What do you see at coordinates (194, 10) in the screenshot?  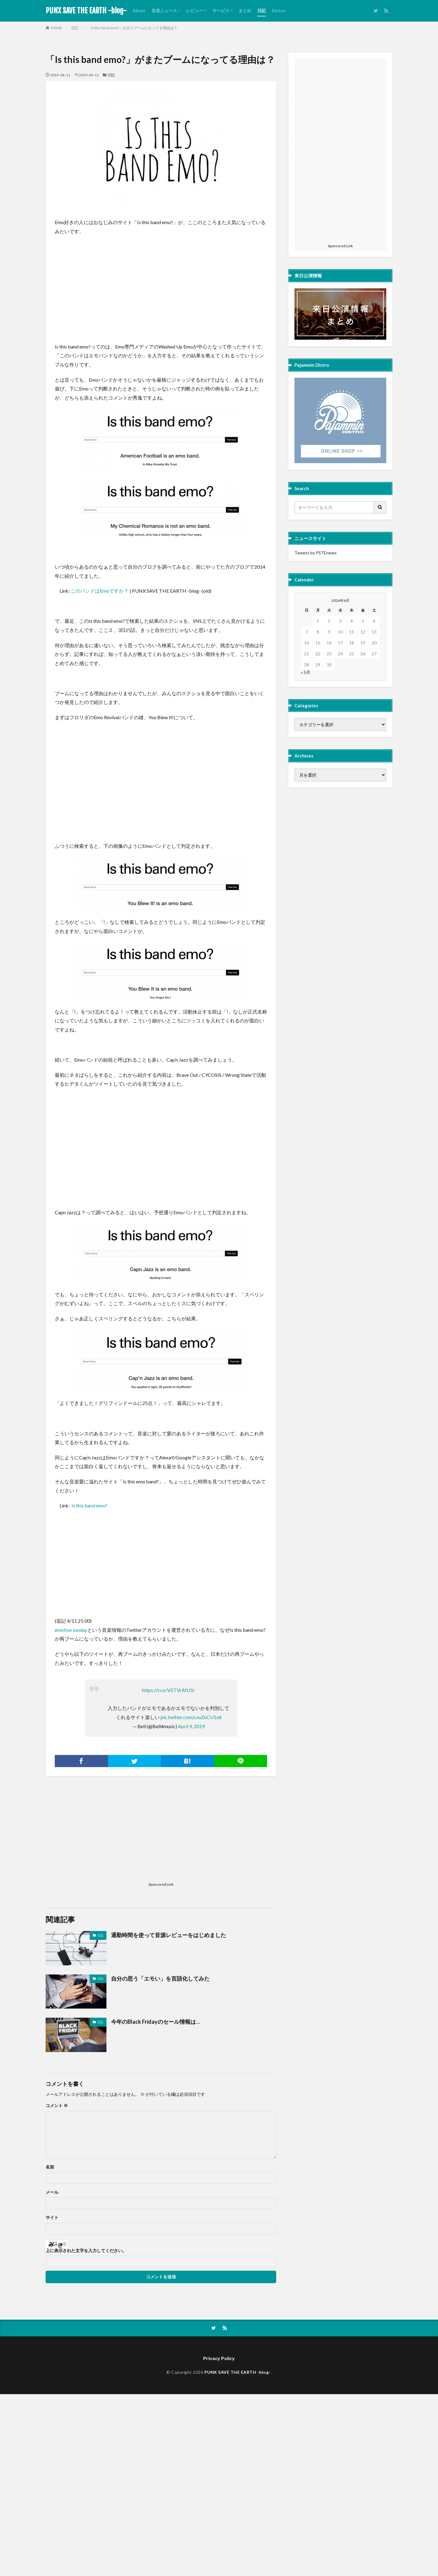 I see `レビュー` at bounding box center [194, 10].